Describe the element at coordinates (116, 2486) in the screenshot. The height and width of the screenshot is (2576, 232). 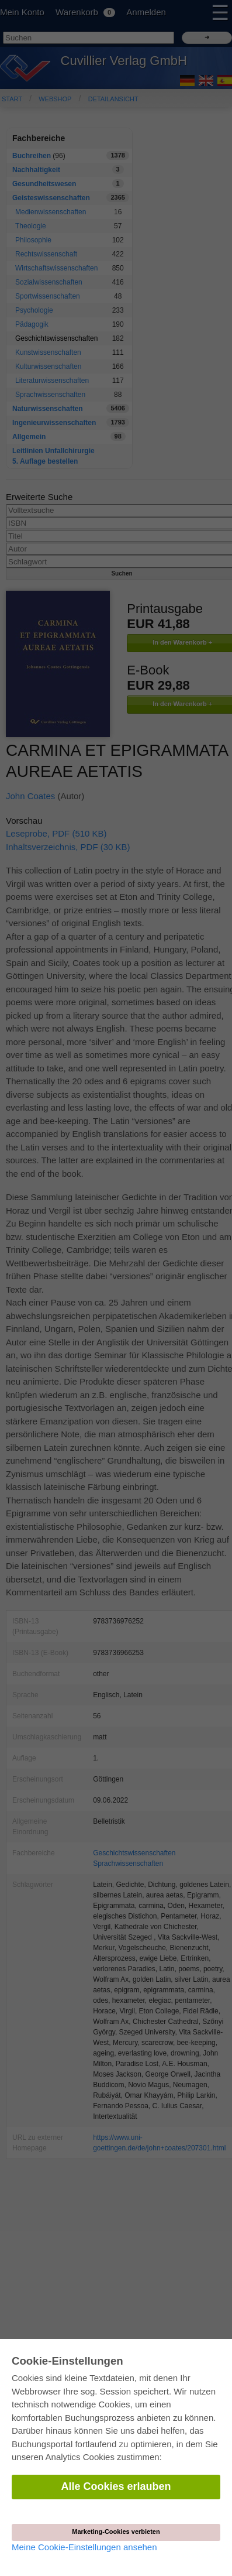
I see `Alle Cookies erlauben` at that location.